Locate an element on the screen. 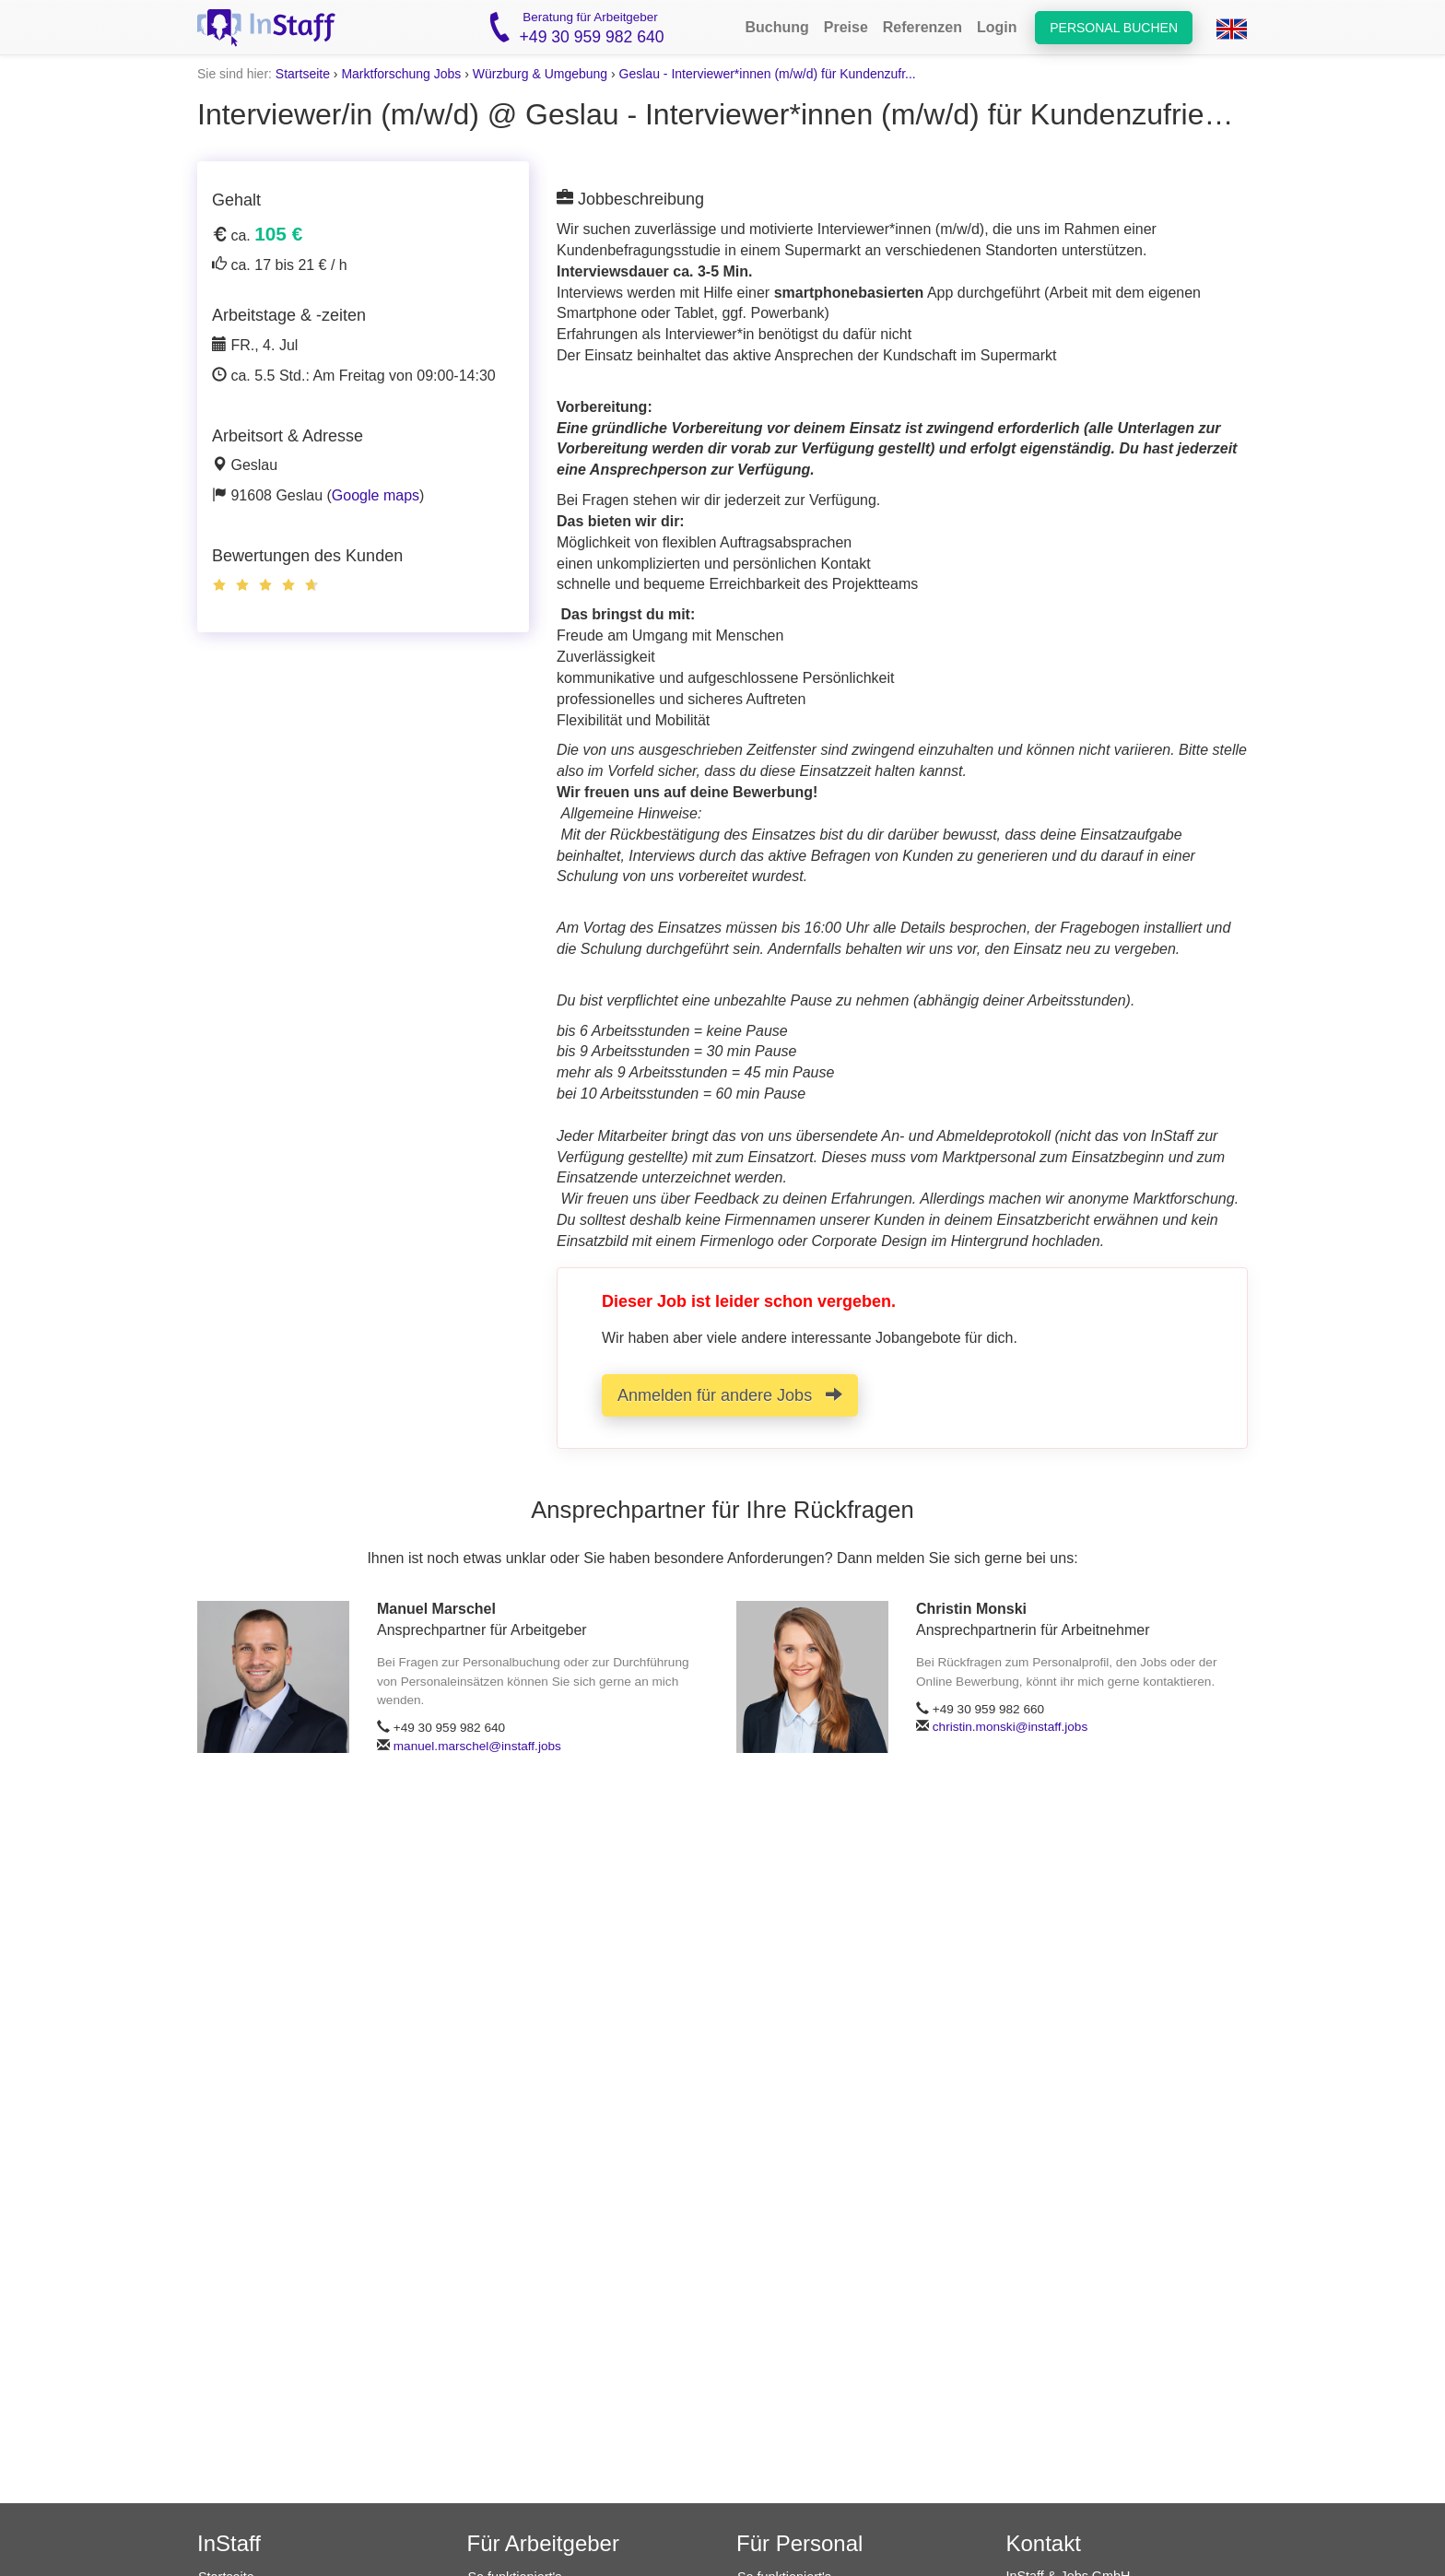 Image resolution: width=1445 pixels, height=2576 pixels. InStaff is located at coordinates (229, 2543).